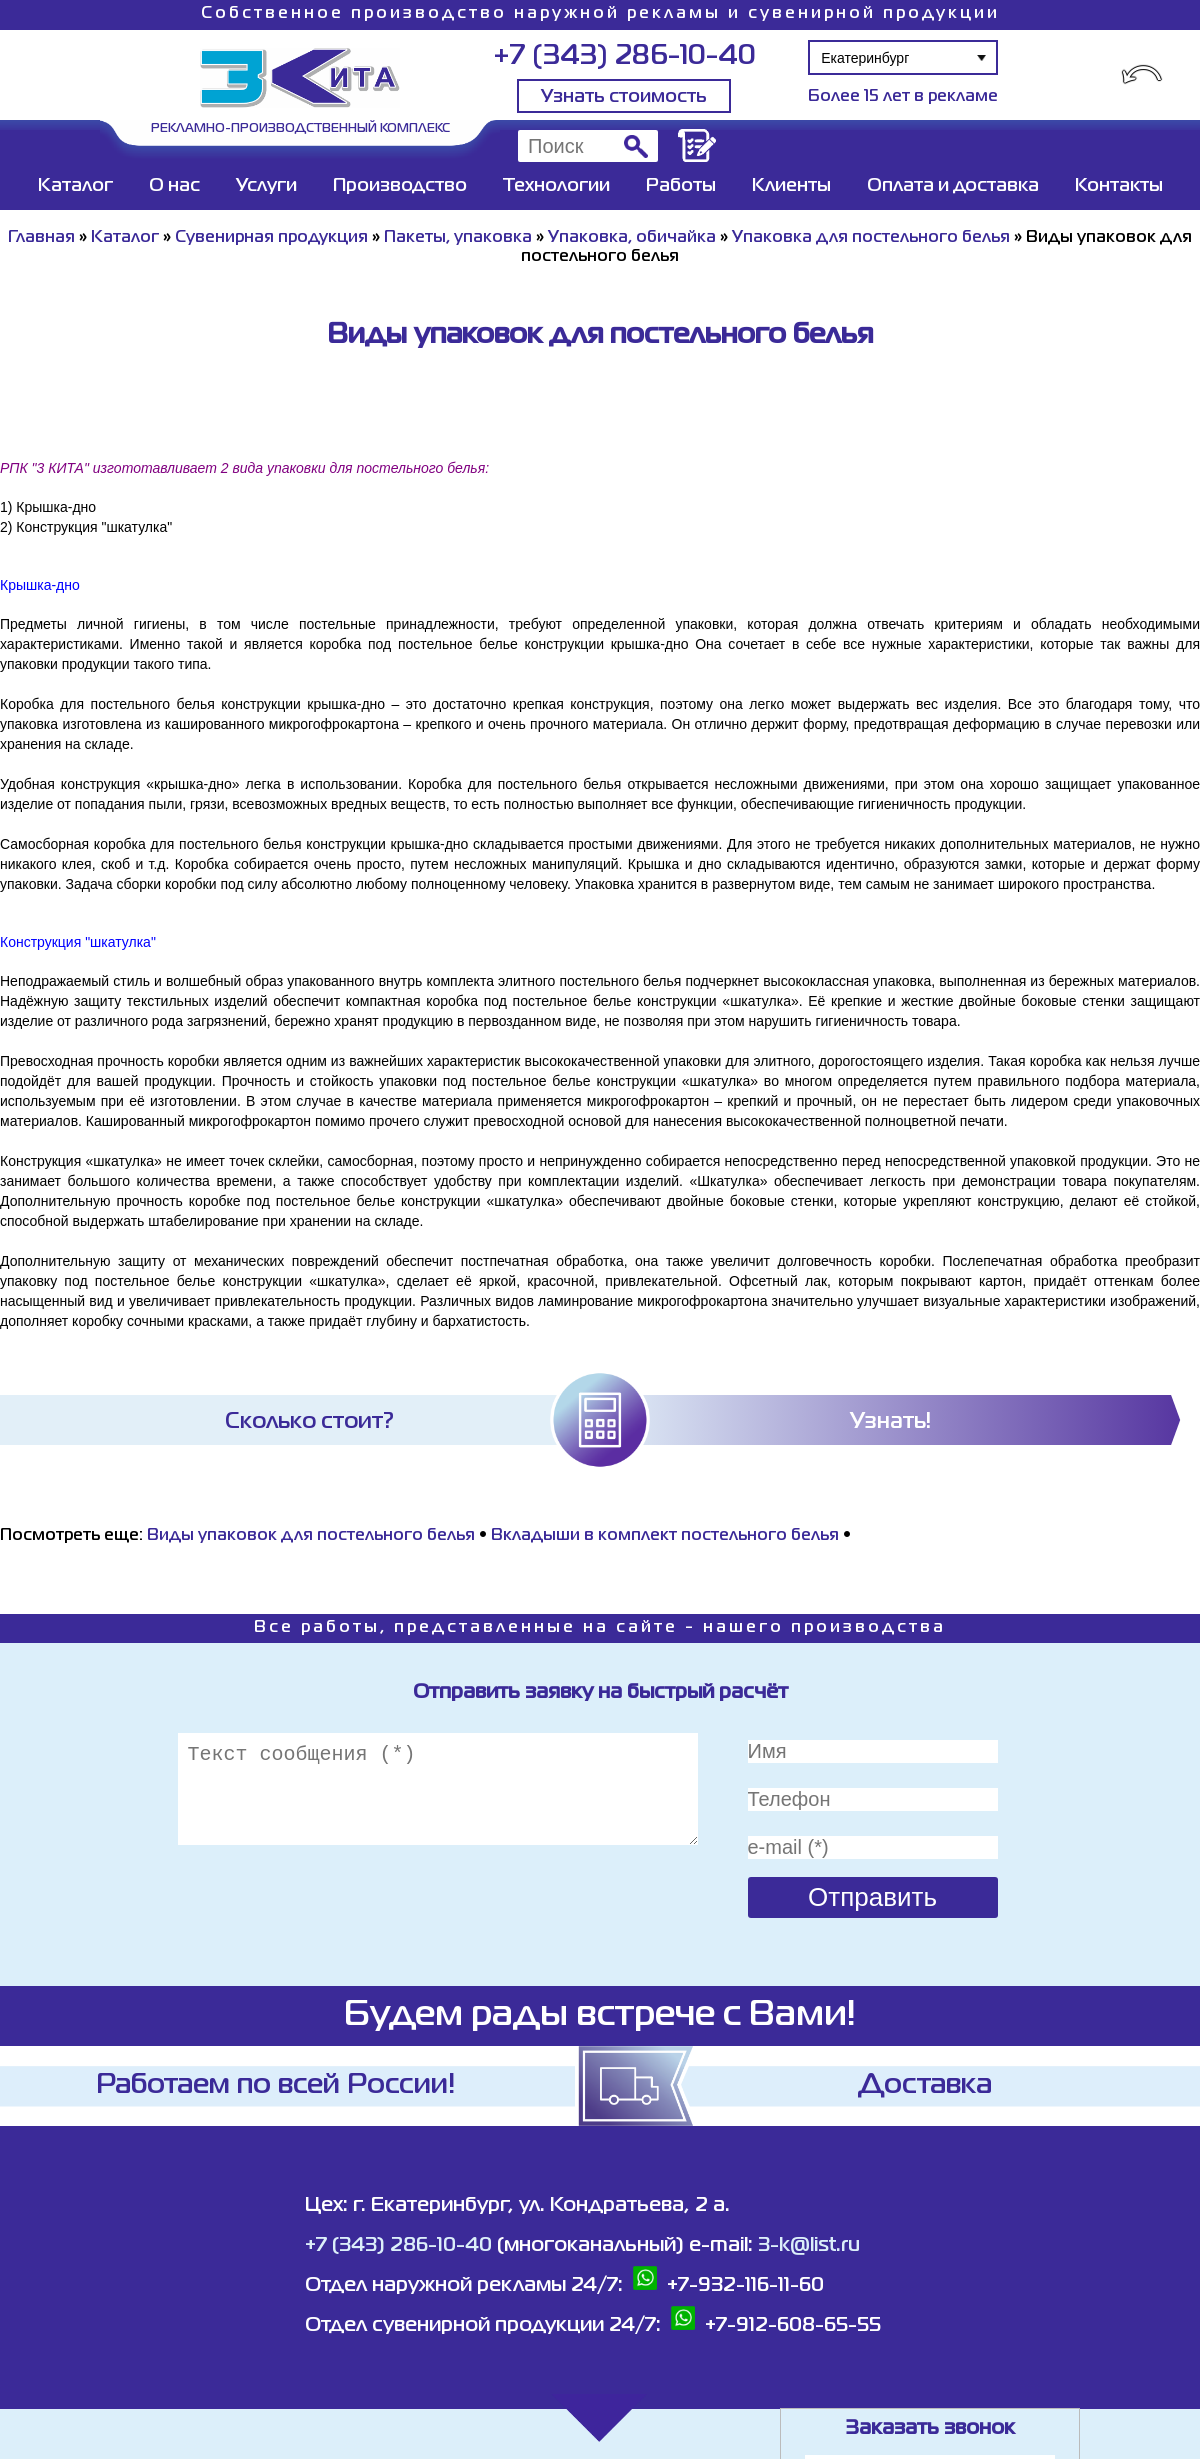 This screenshot has width=1200, height=2459. What do you see at coordinates (624, 97) in the screenshot?
I see `Узнать стоимость` at bounding box center [624, 97].